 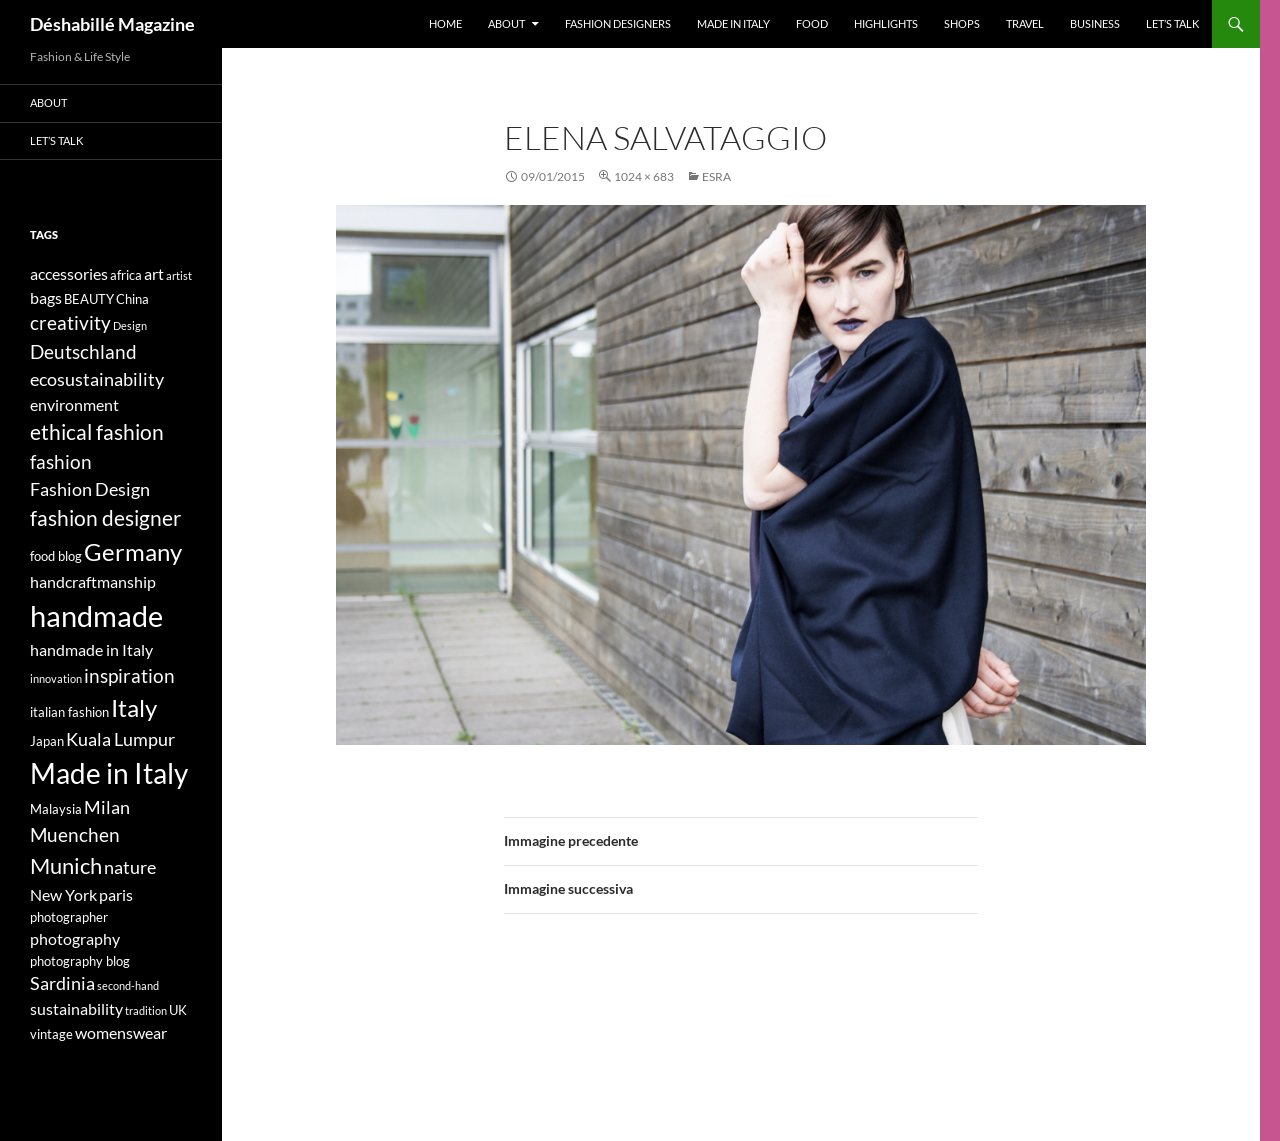 I want to click on Malaysia [Malaysia (4 elementi)], so click(x=56, y=809).